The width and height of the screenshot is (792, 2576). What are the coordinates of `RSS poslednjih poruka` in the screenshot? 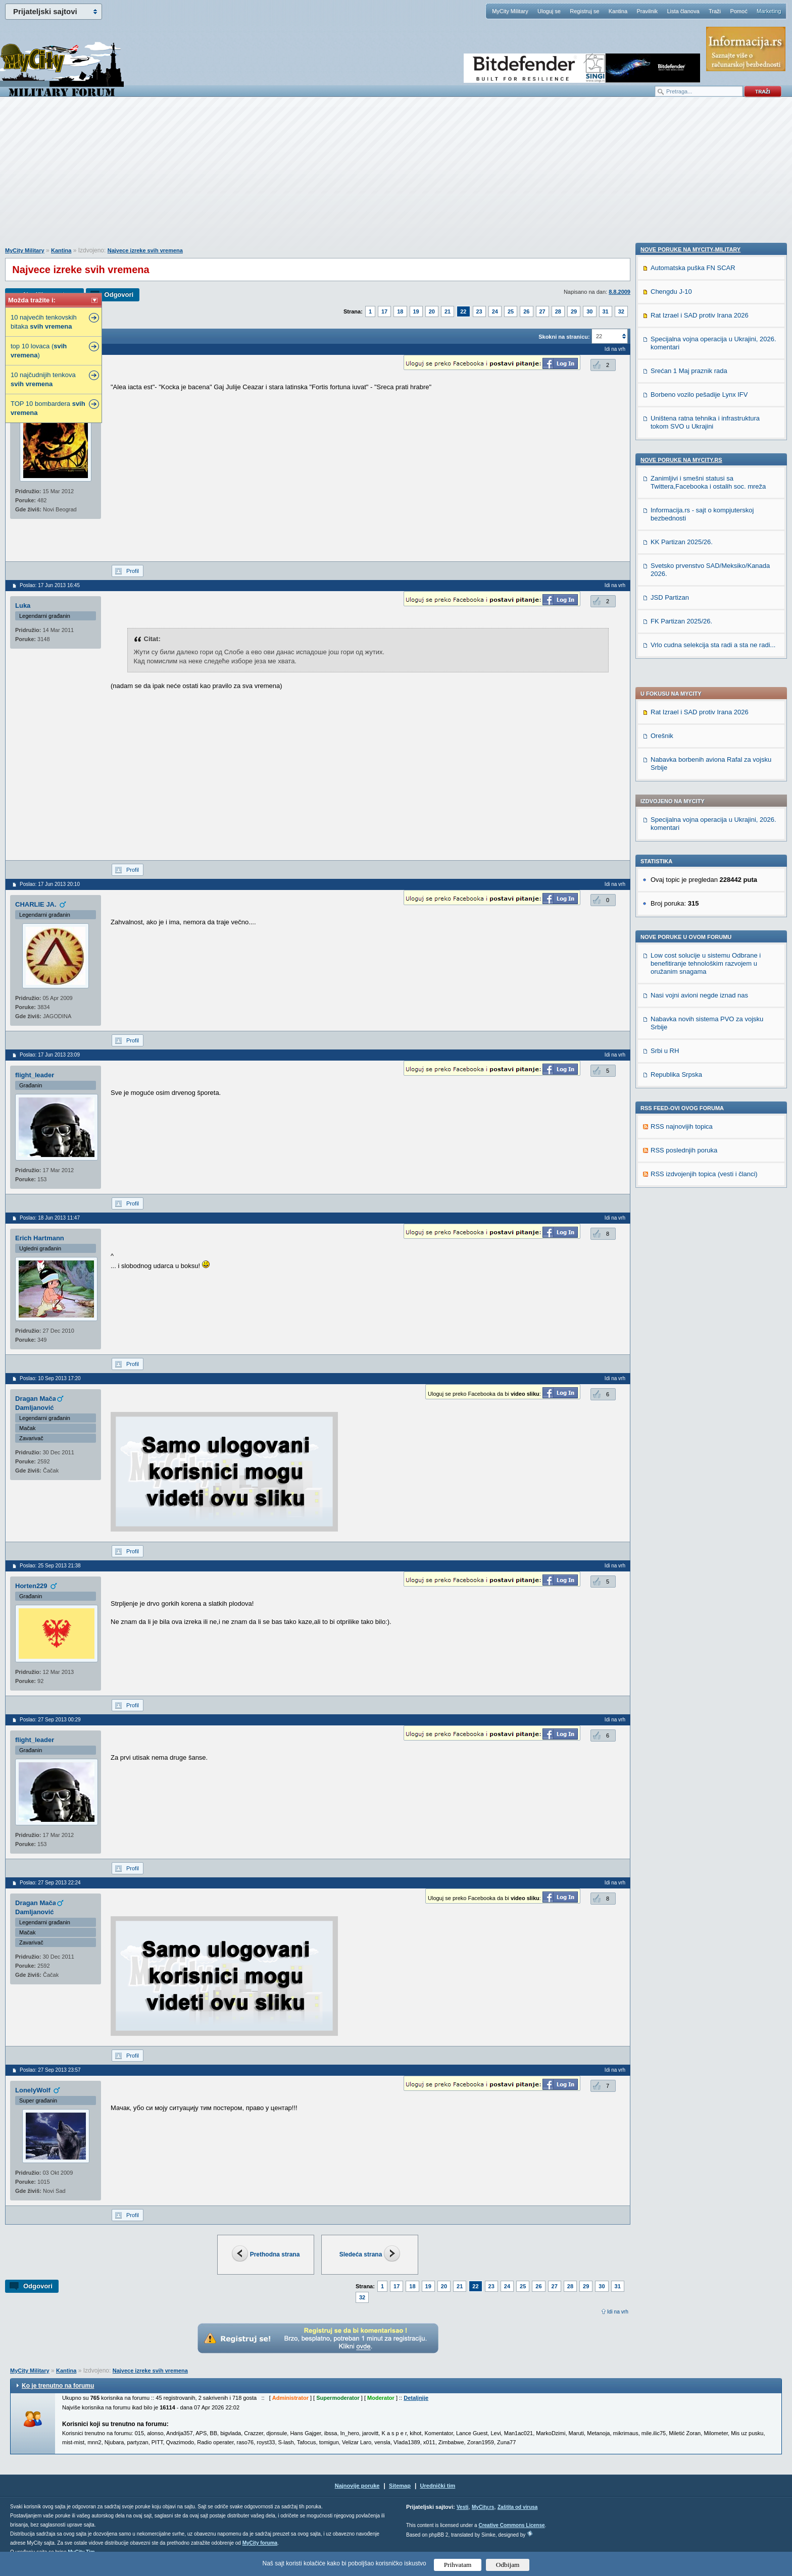 It's located at (684, 860).